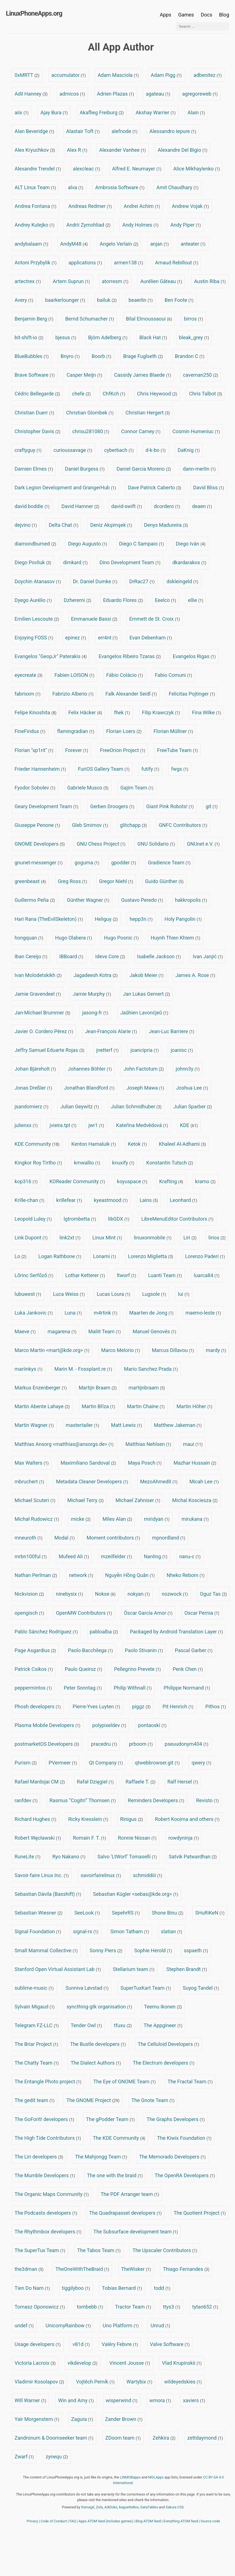 The height and width of the screenshot is (2576, 235). Describe the element at coordinates (26, 1181) in the screenshot. I see `kop316` at that location.